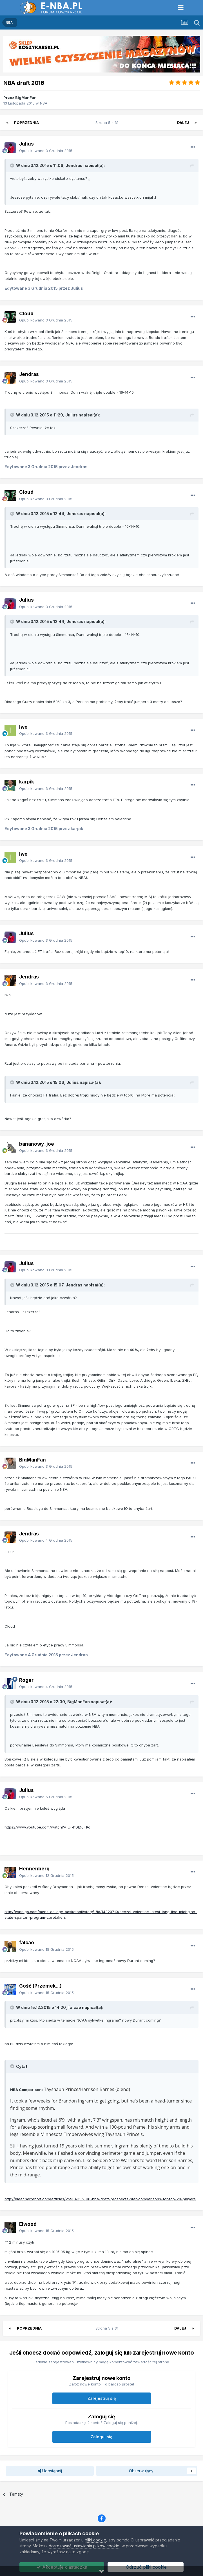 Image resolution: width=203 pixels, height=2576 pixels. What do you see at coordinates (34, 1869) in the screenshot?
I see `Hennenberg` at bounding box center [34, 1869].